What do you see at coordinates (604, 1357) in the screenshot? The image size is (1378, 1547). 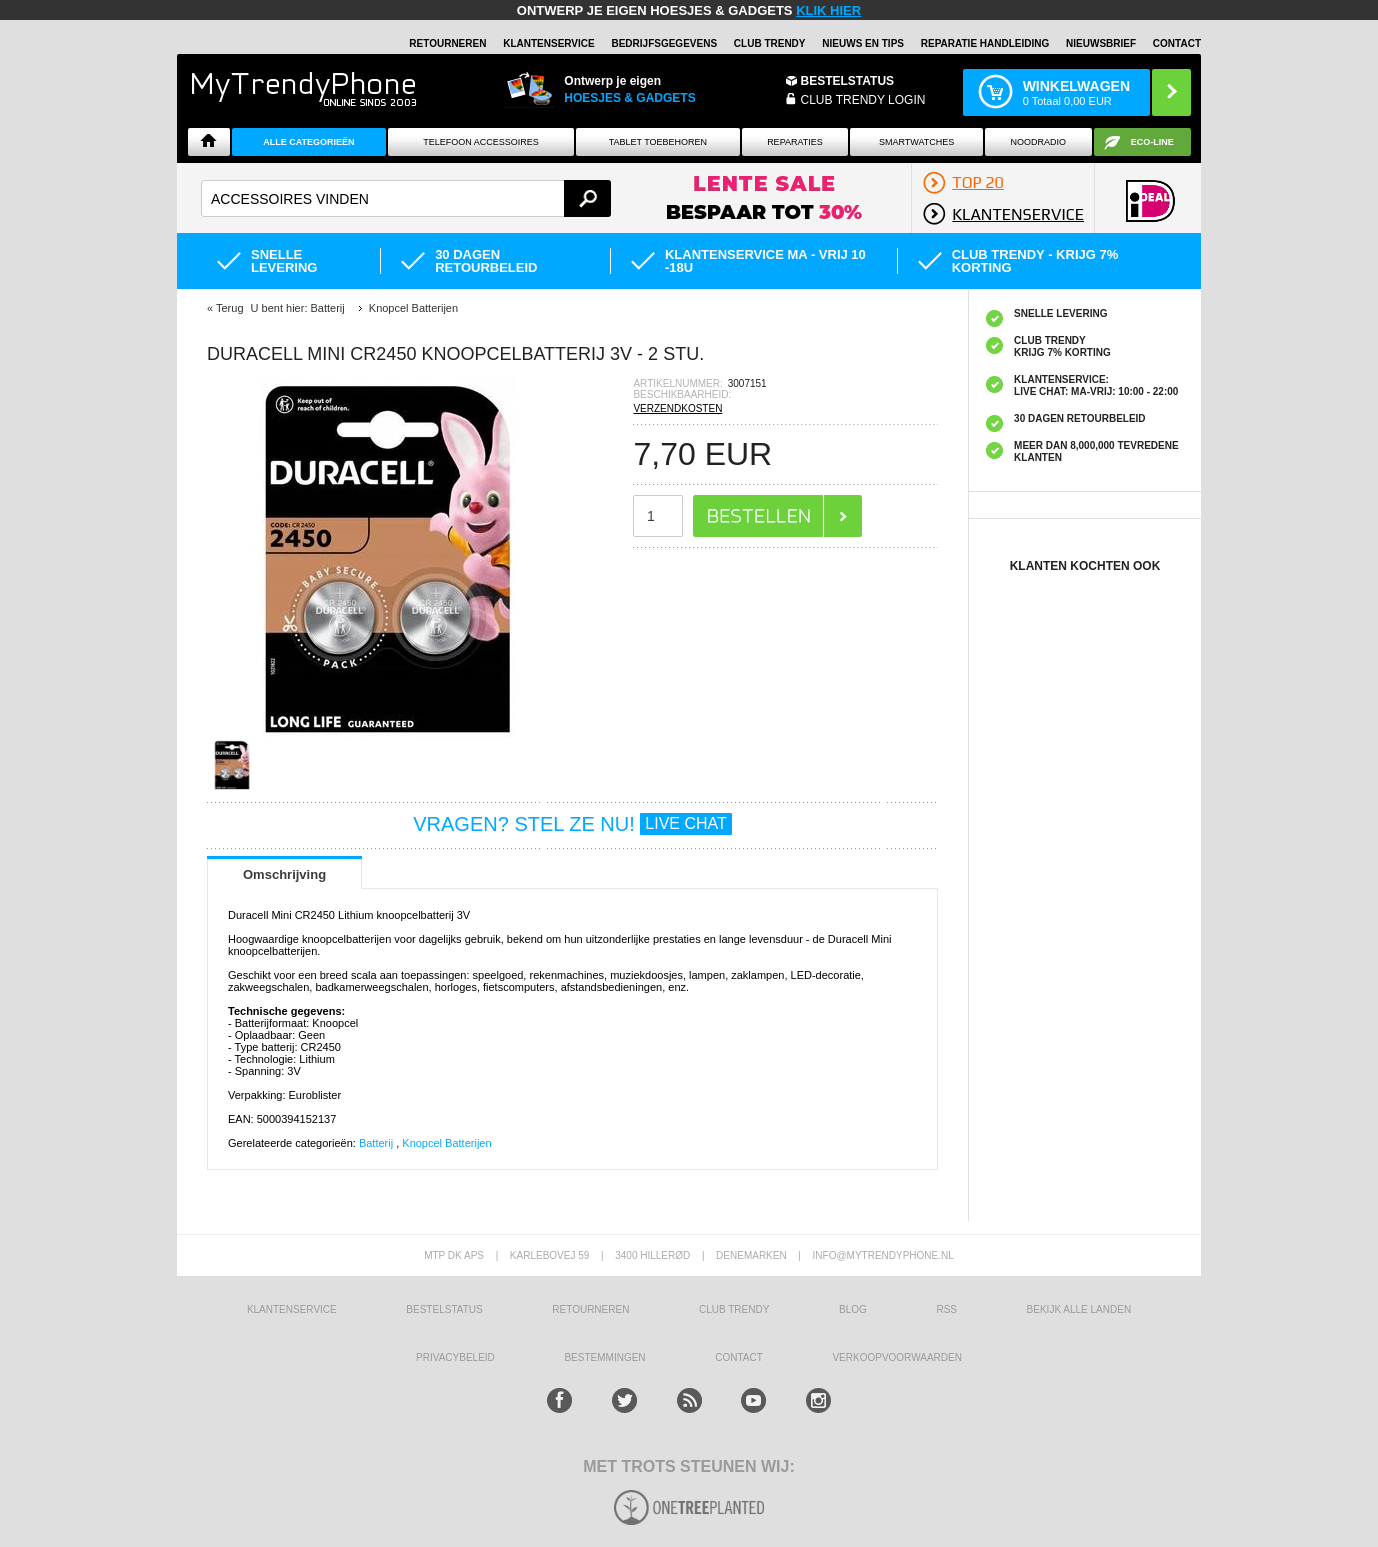 I see `Bestemmingen` at bounding box center [604, 1357].